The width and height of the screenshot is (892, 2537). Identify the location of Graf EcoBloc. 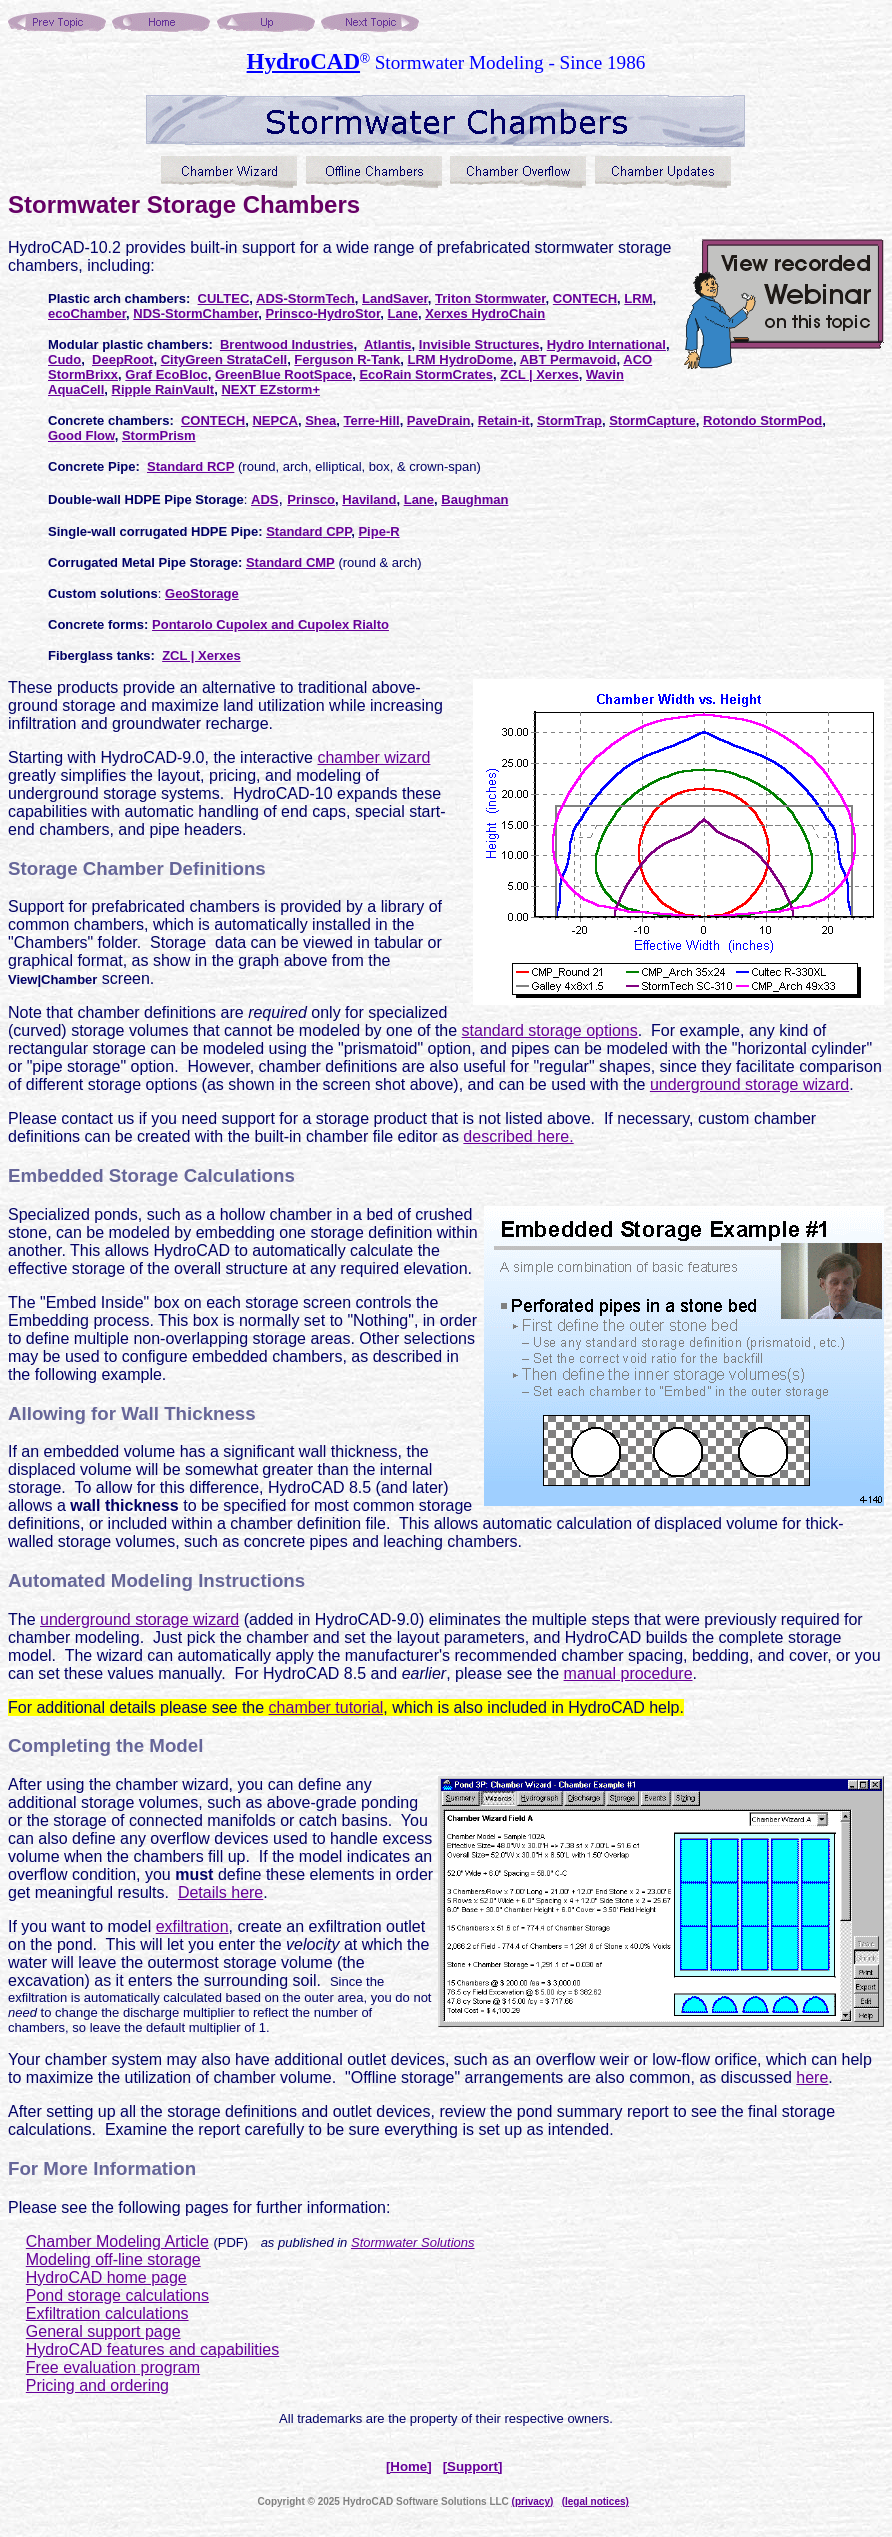
(166, 374).